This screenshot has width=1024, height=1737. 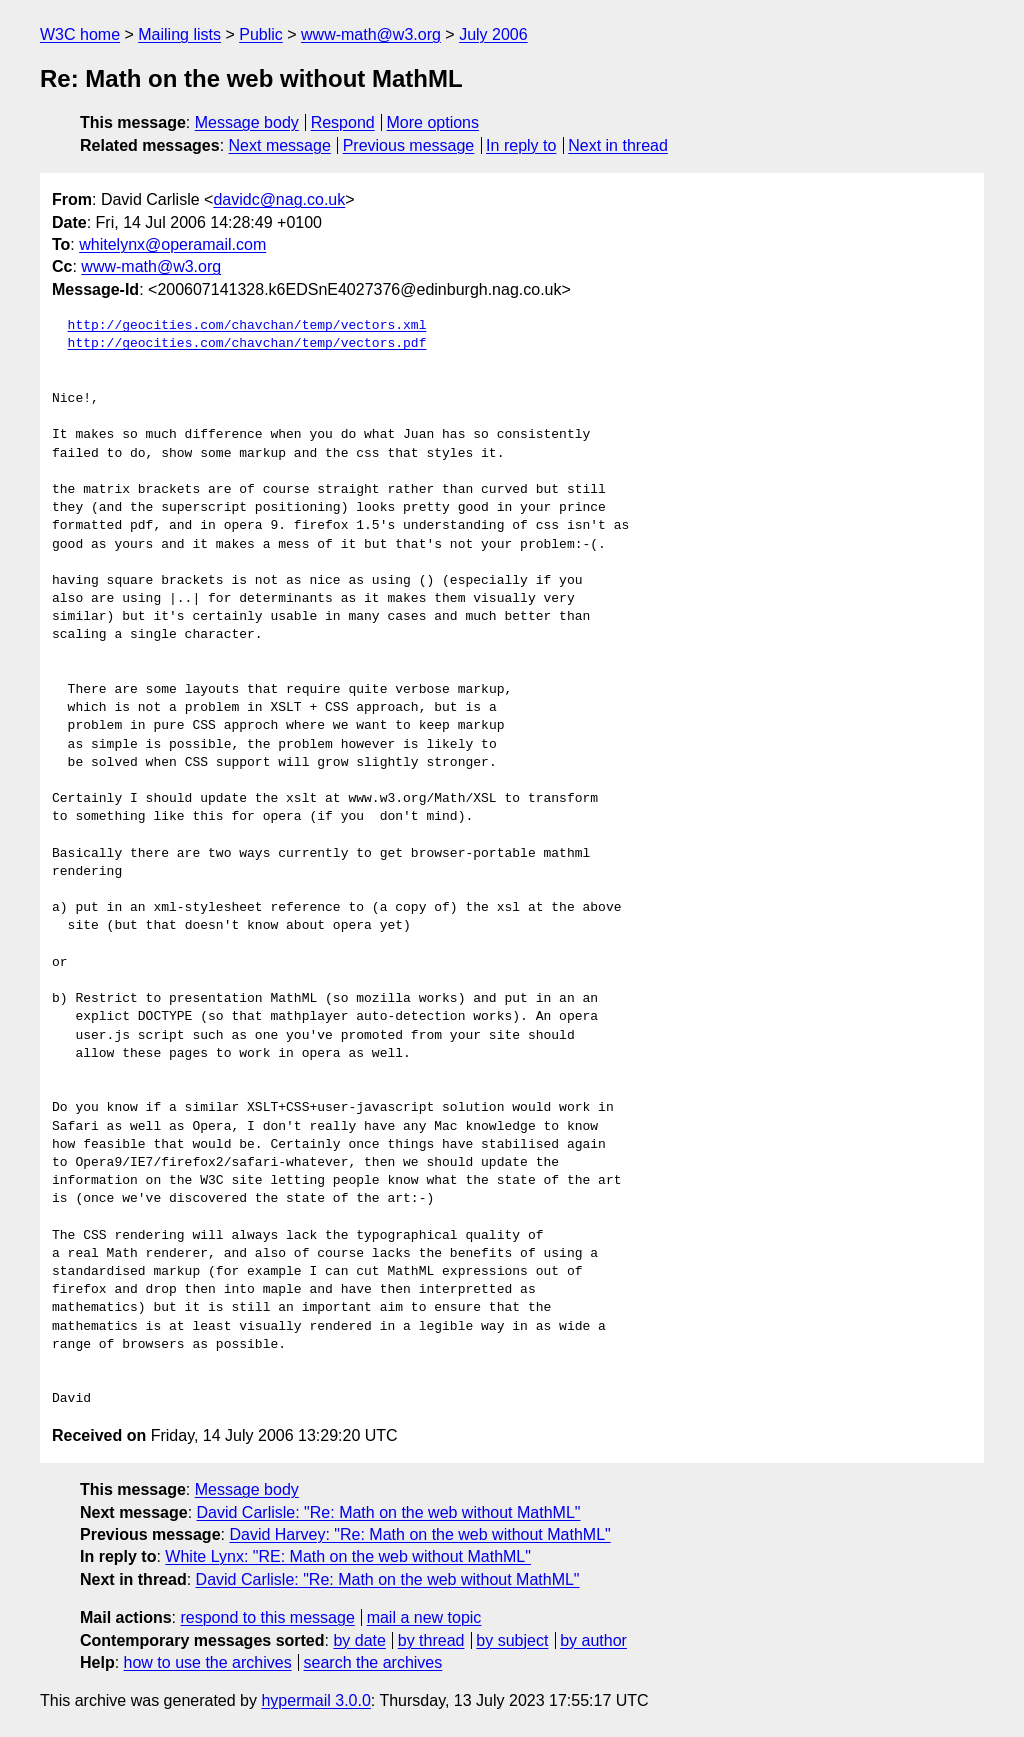 I want to click on White Lynx: "RE: Math on the web without MathML", so click(x=348, y=1556).